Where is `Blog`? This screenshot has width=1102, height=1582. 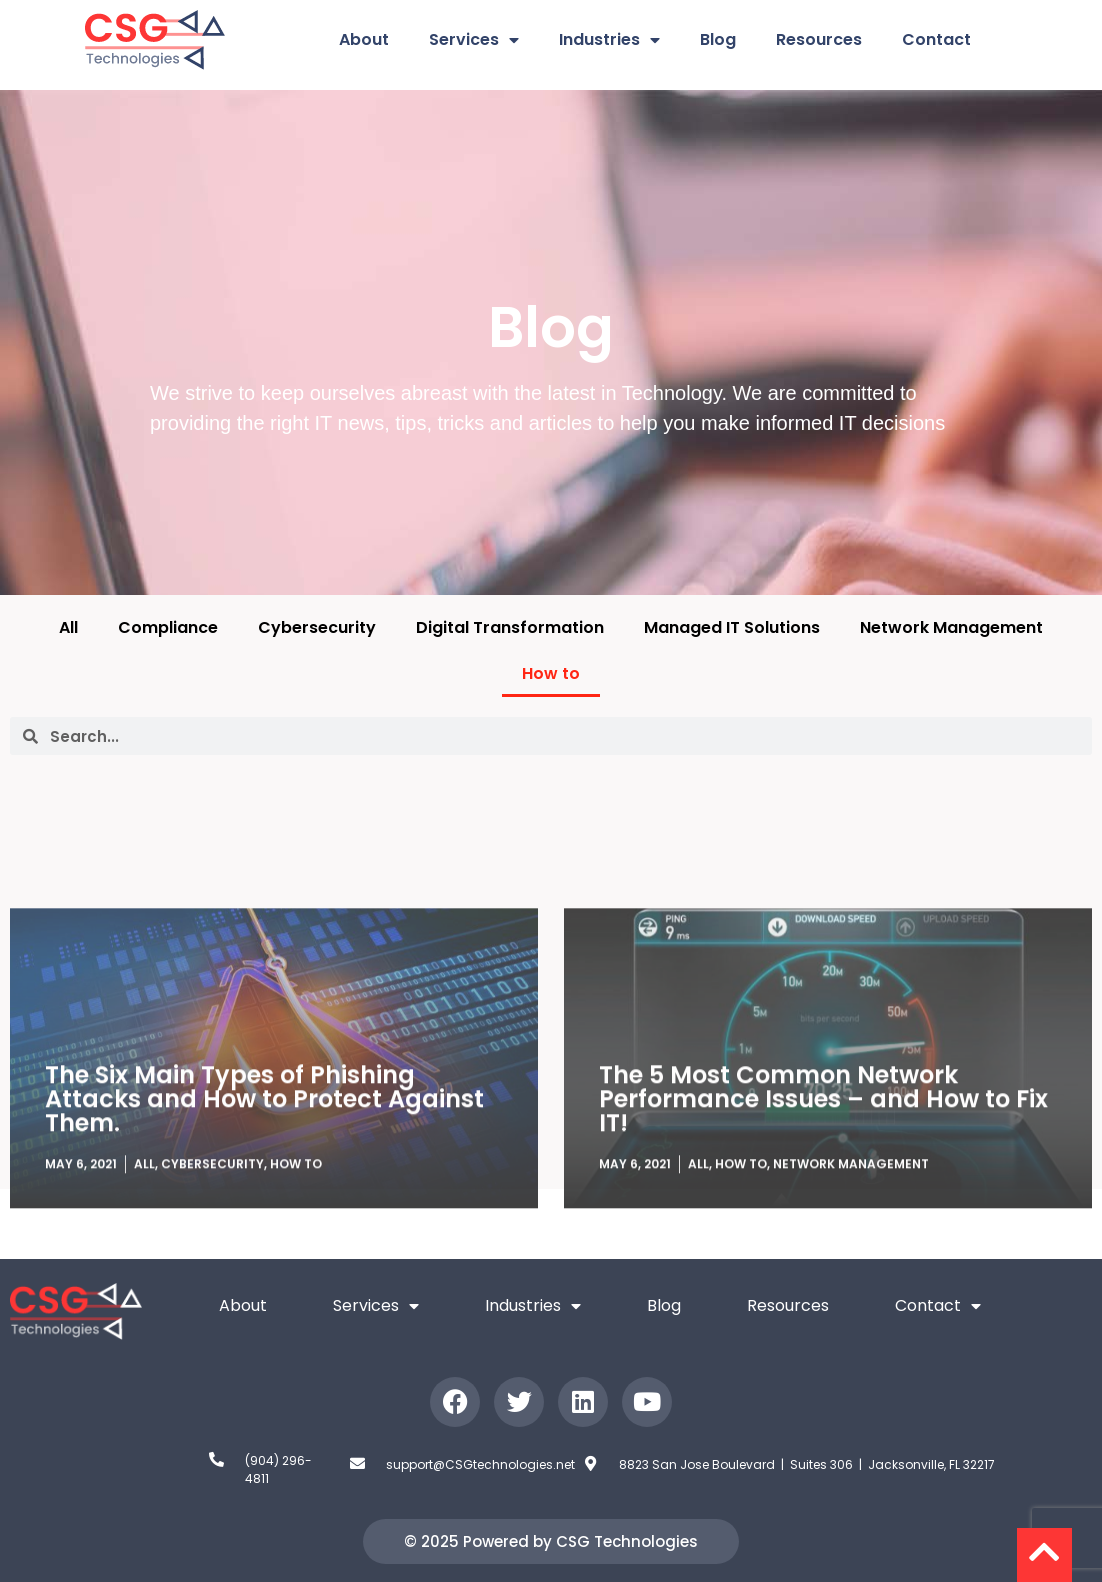
Blog is located at coordinates (718, 39).